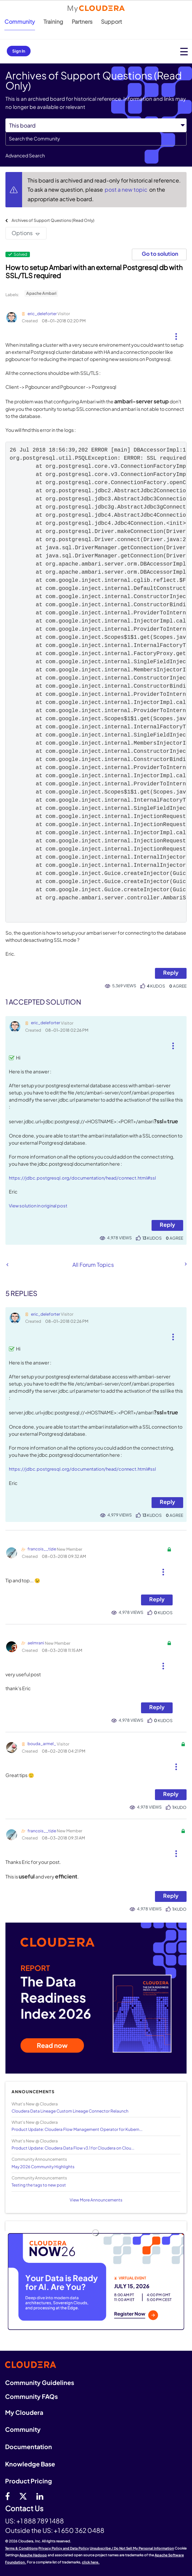 The width and height of the screenshot is (192, 2576). Describe the element at coordinates (167, 1224) in the screenshot. I see `Reply [Reply to comment]` at that location.